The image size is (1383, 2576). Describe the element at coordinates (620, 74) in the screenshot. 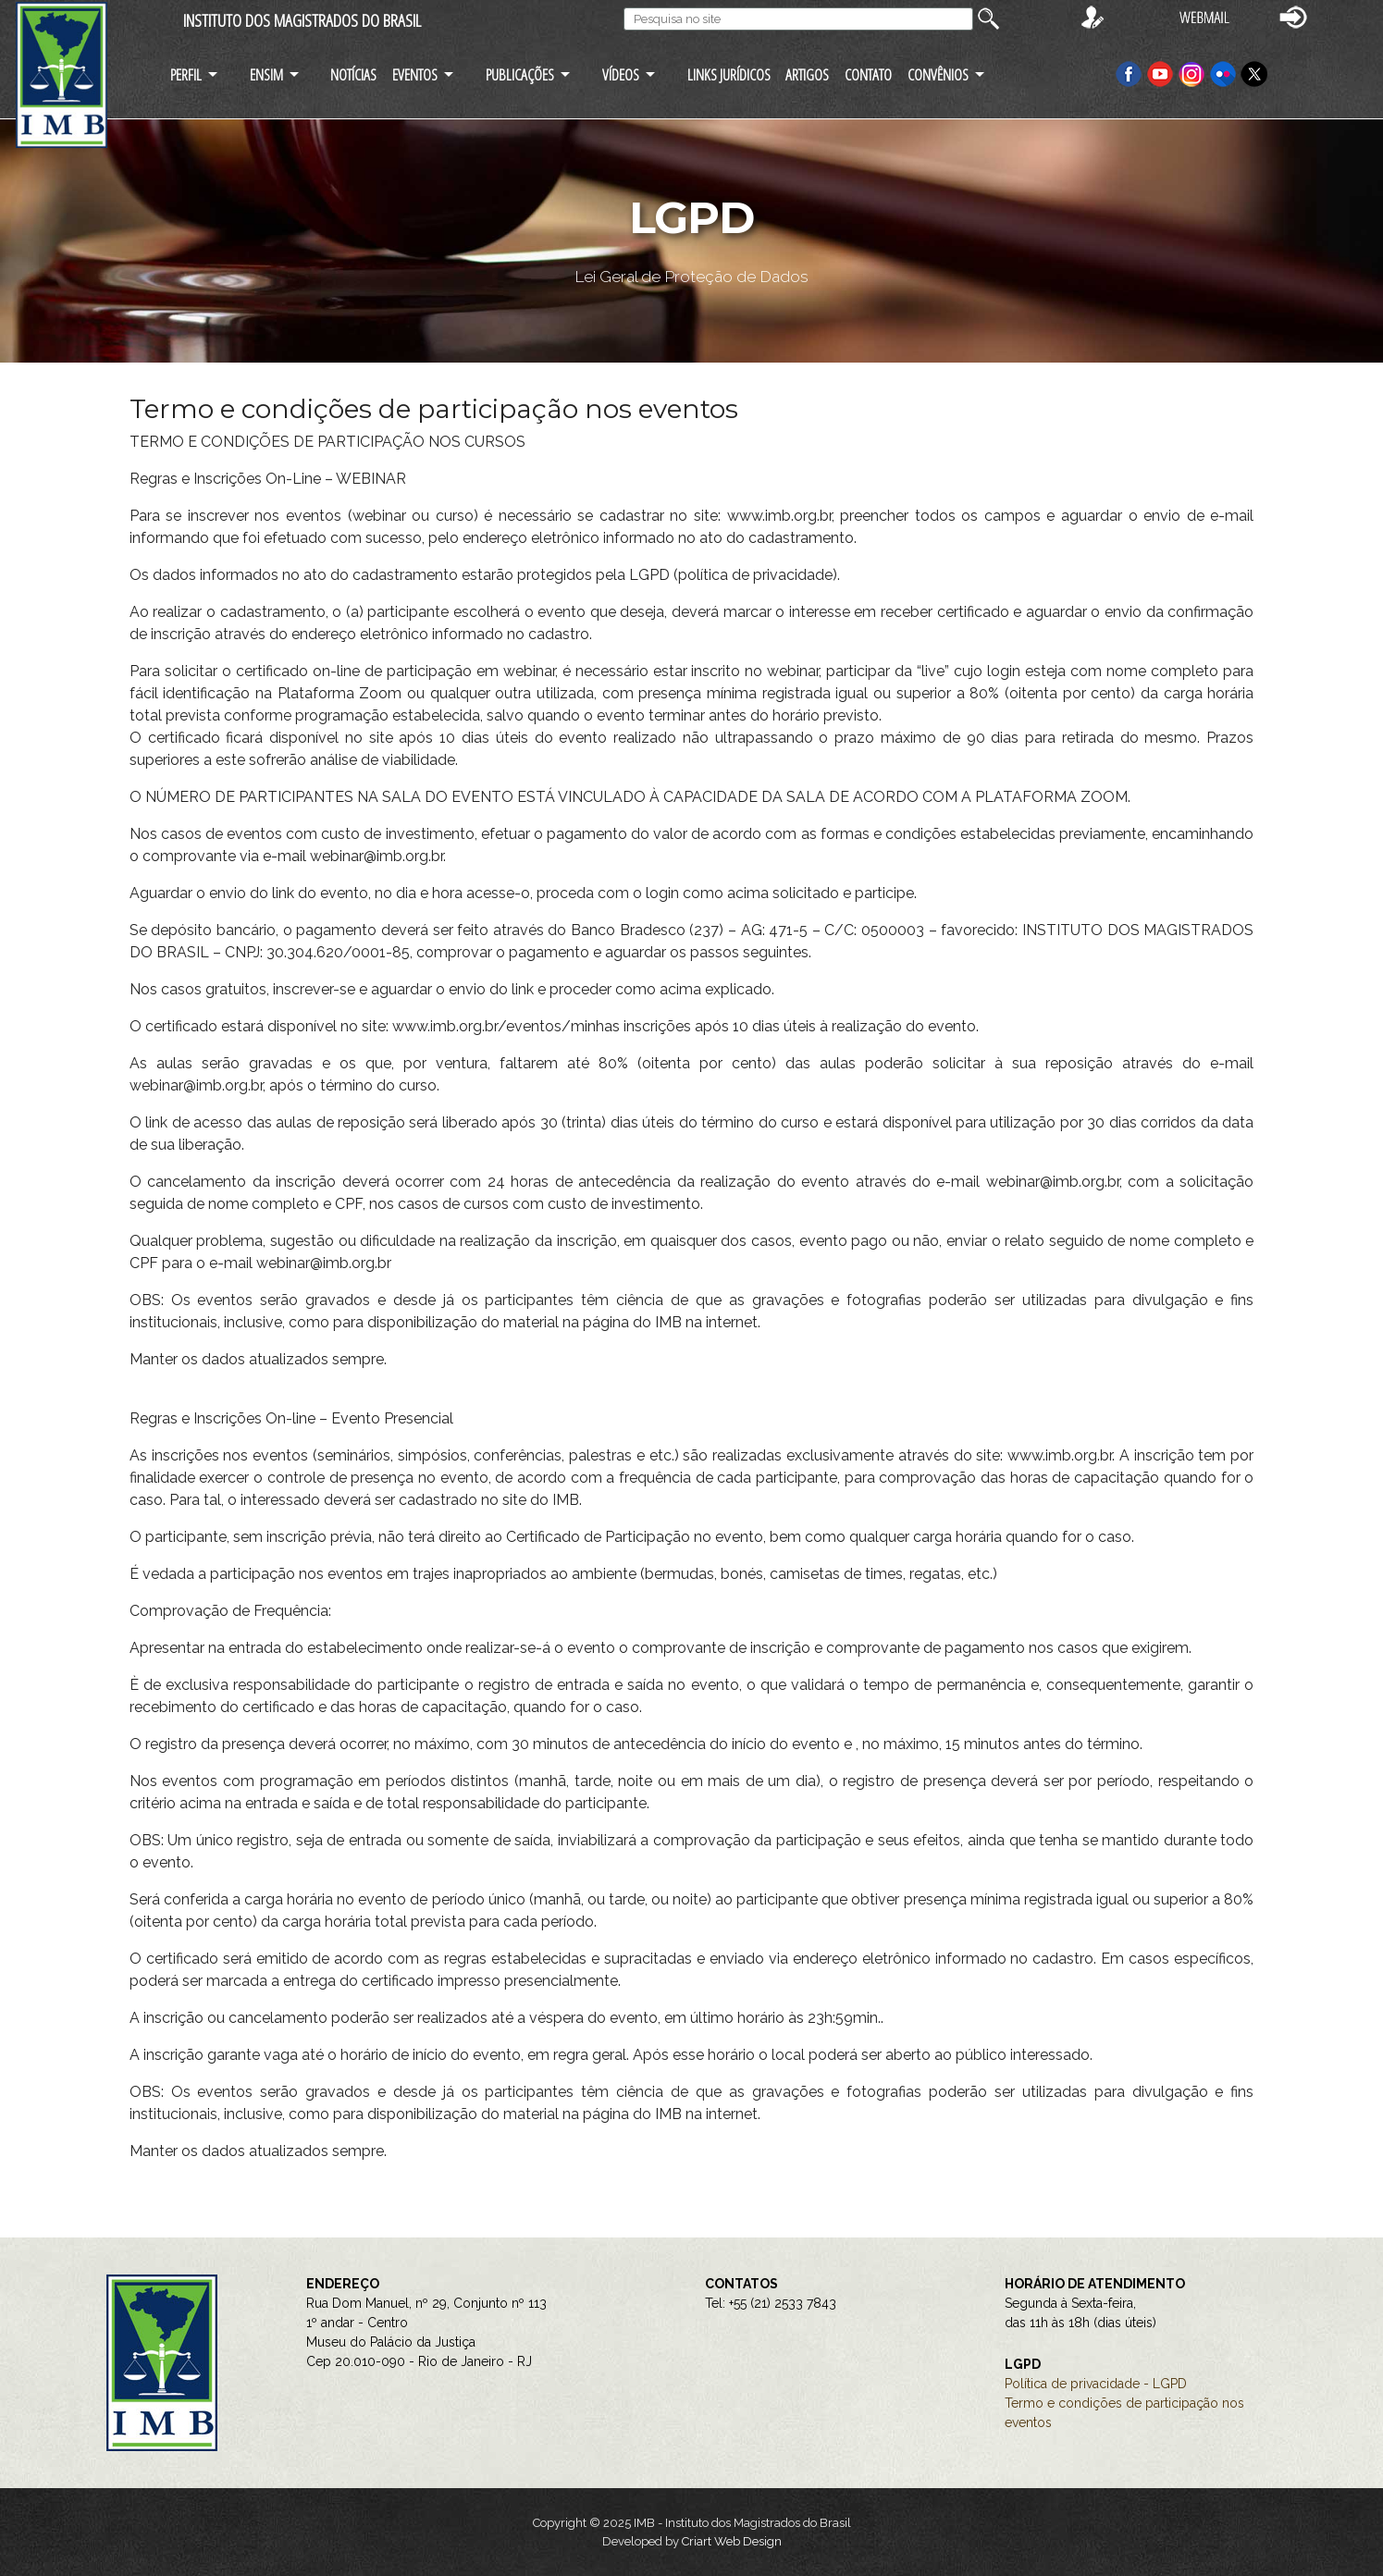

I see `VÍDEOS` at that location.